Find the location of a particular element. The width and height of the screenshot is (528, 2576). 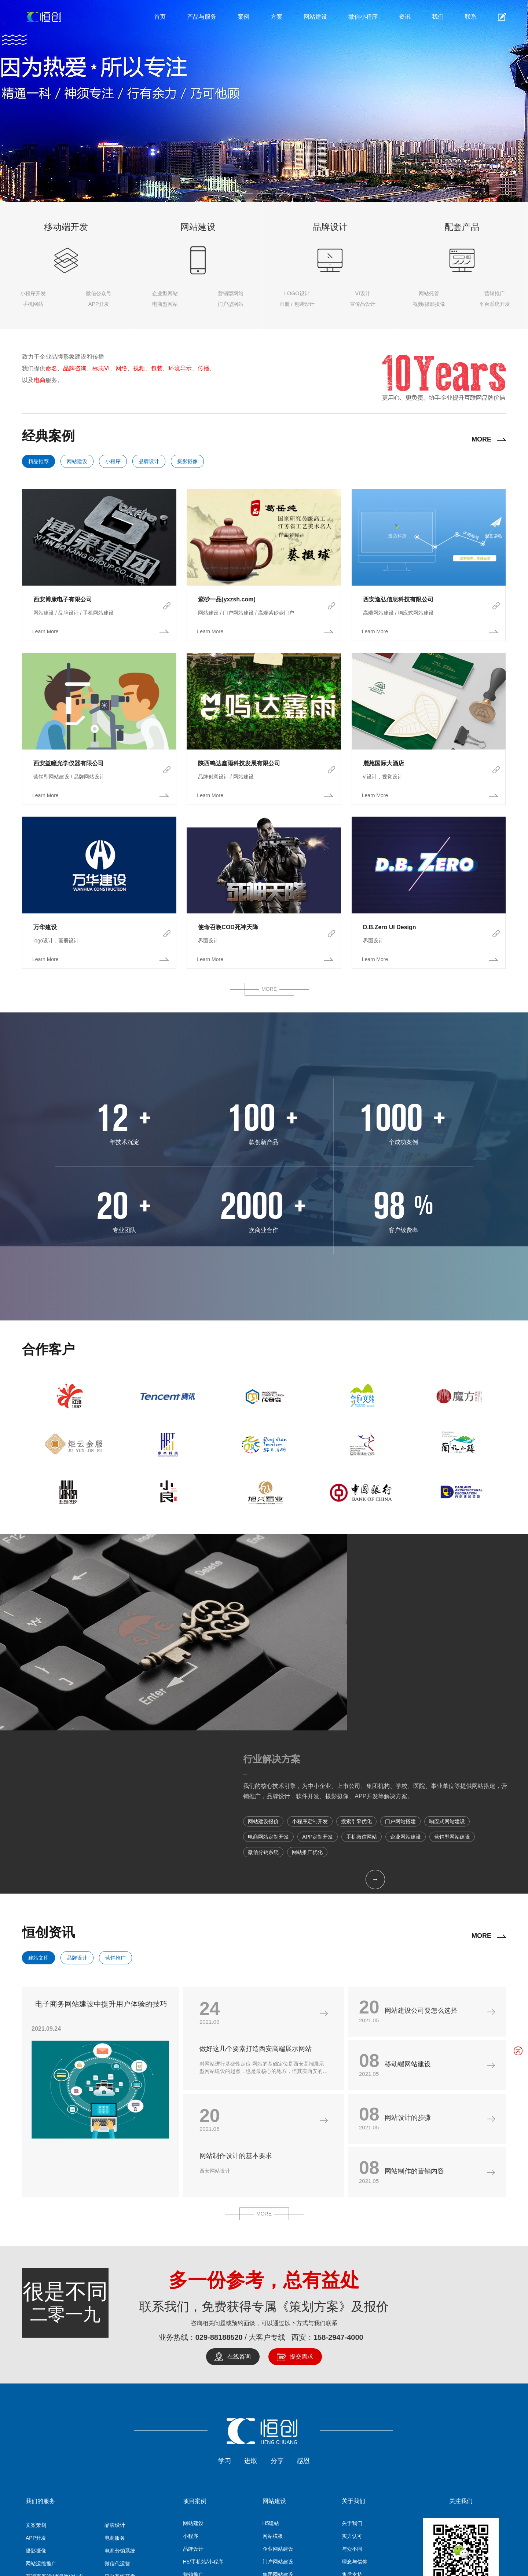

万词霸屏/关键词优化排名 is located at coordinates (55, 2408).